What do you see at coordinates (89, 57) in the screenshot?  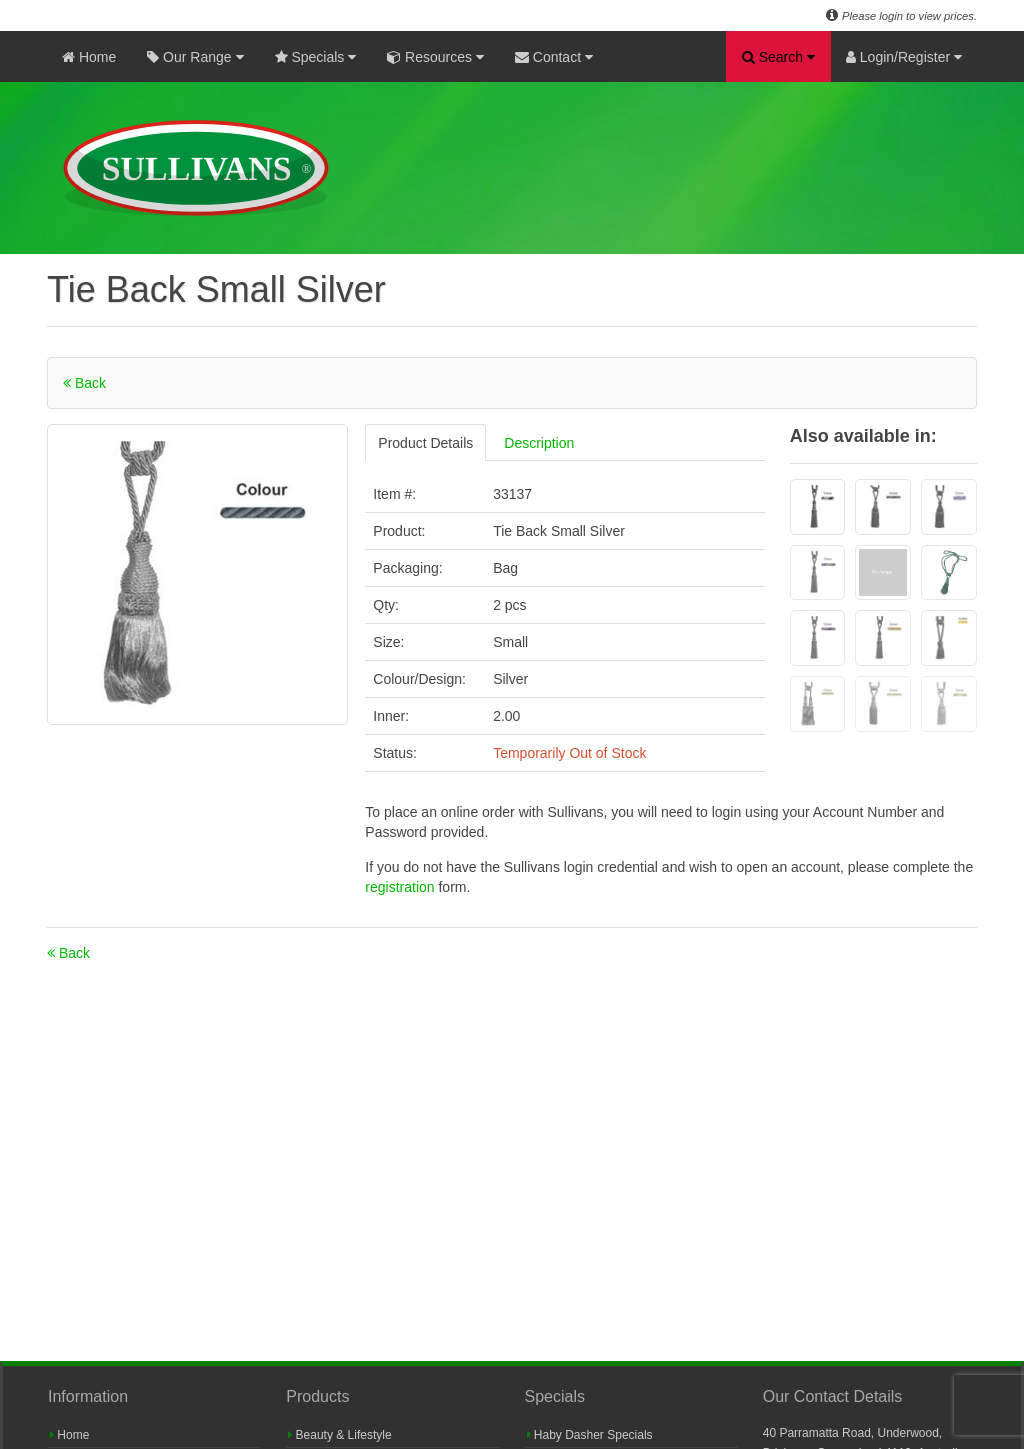 I see `Home` at bounding box center [89, 57].